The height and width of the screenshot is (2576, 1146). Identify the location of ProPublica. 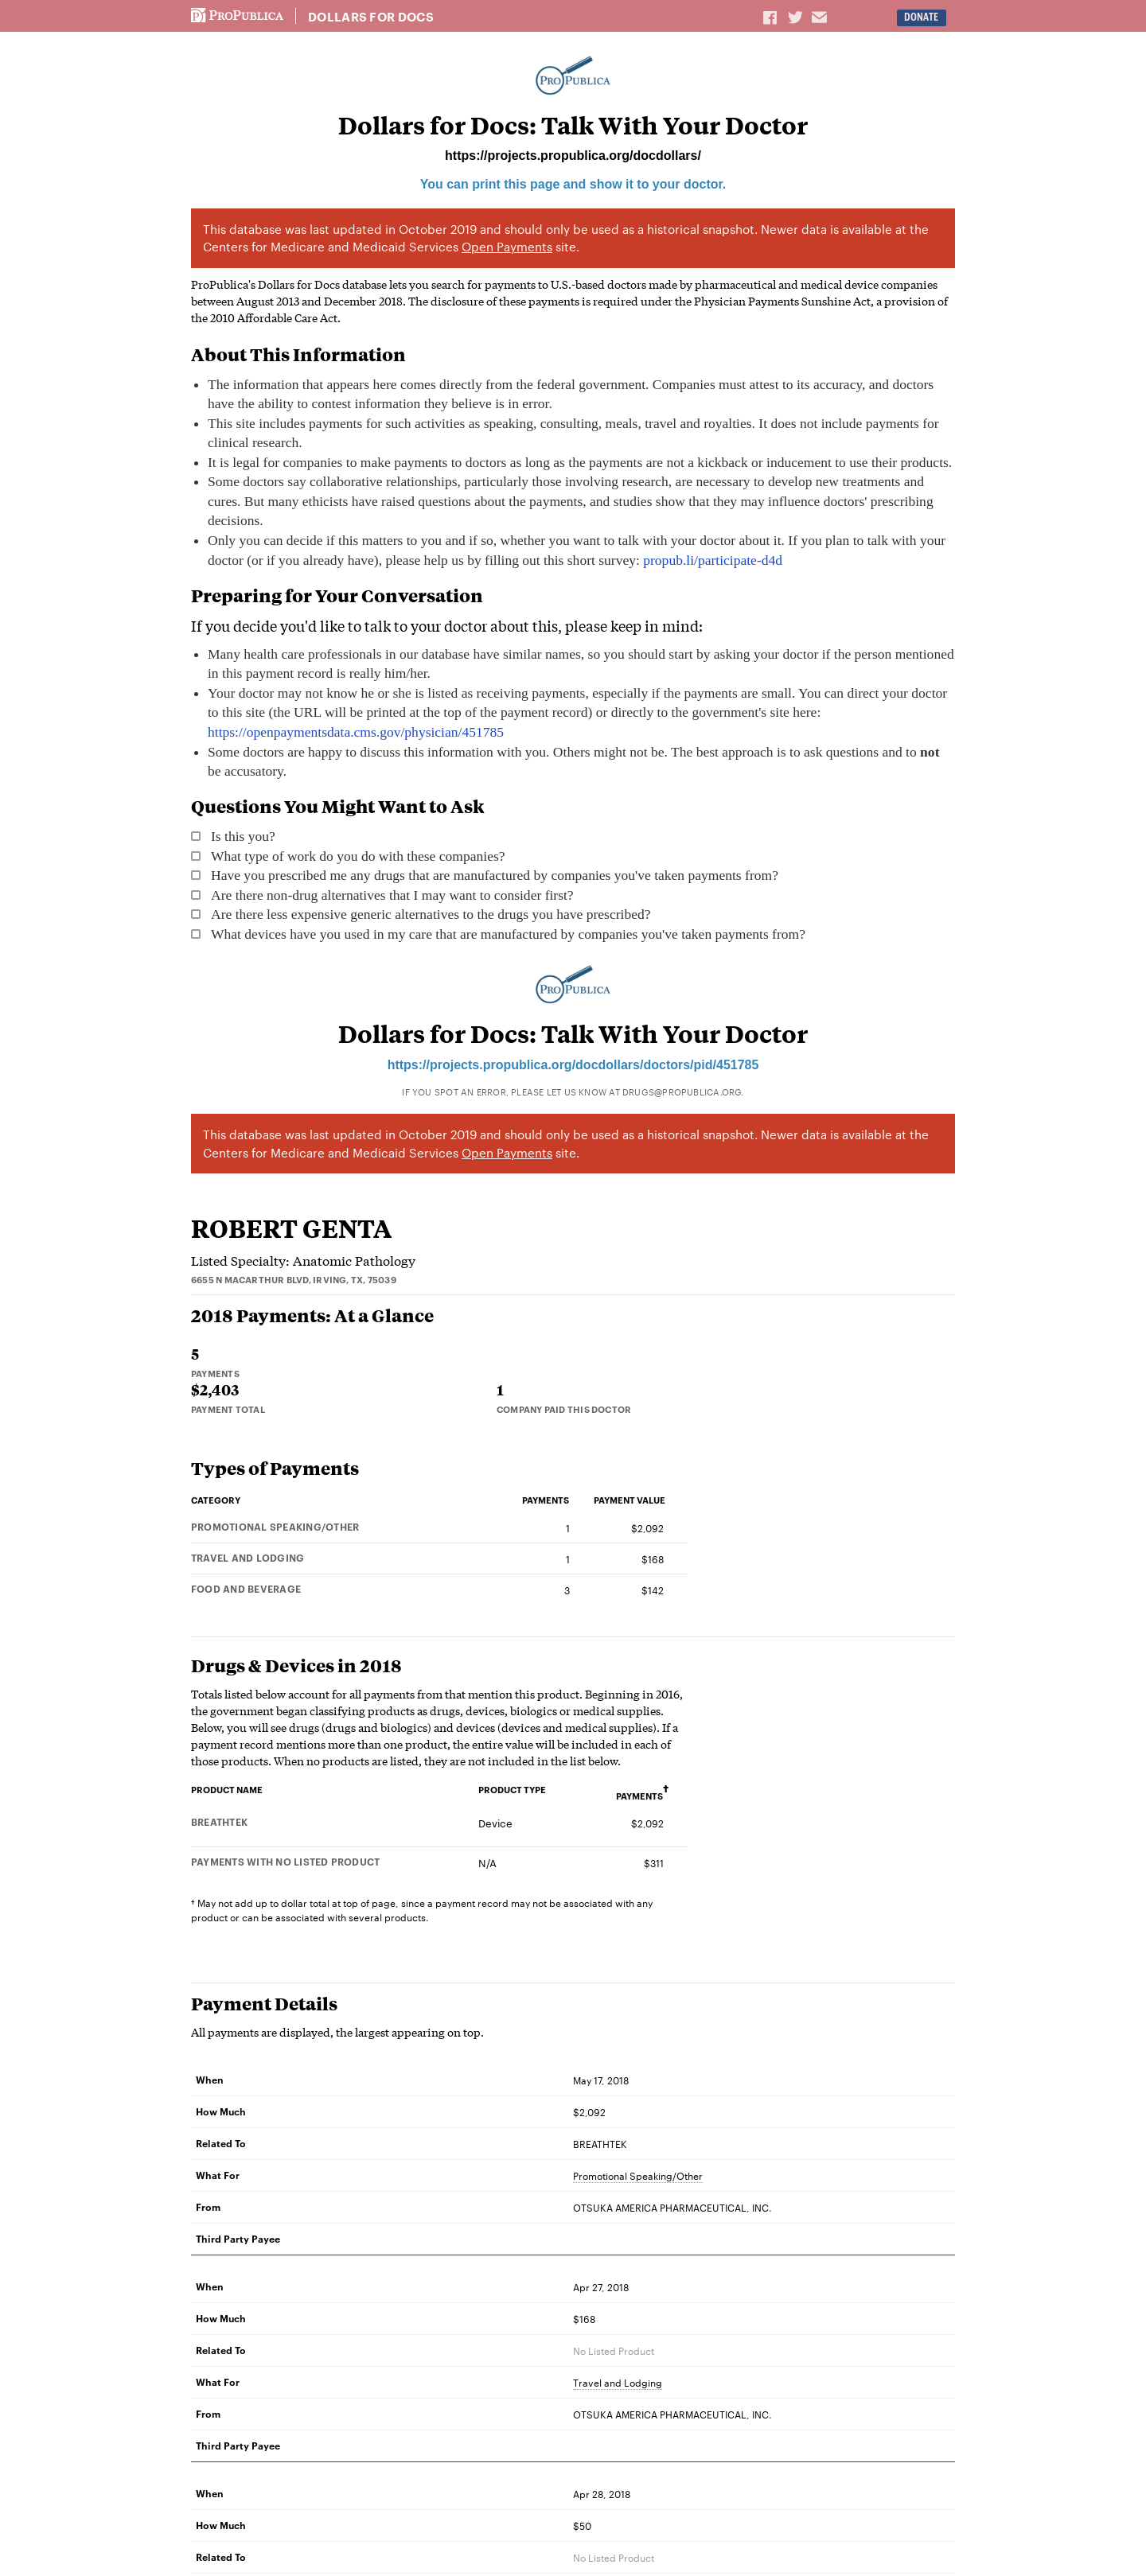
(237, 16).